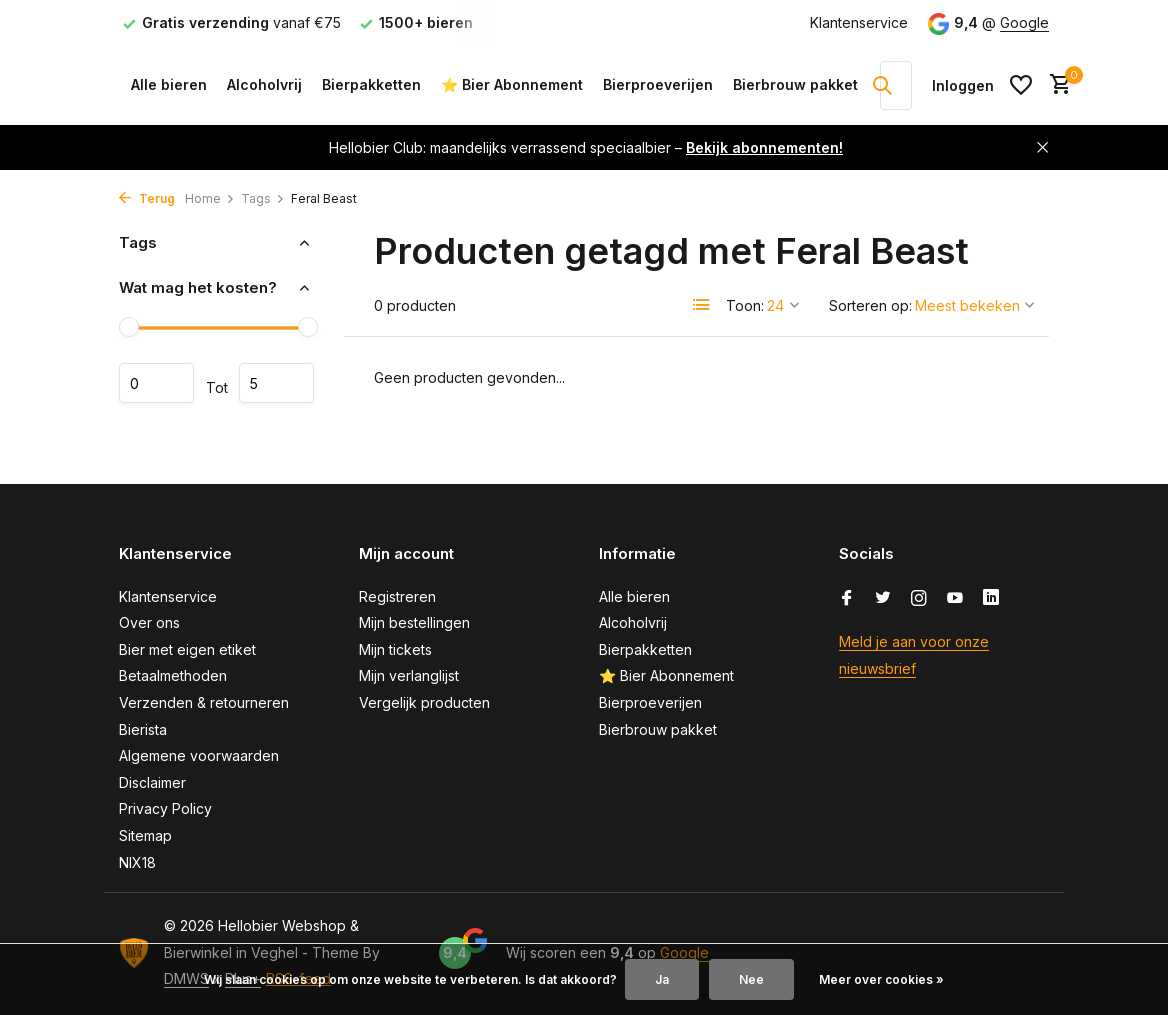 The width and height of the screenshot is (1168, 1015). I want to click on [Verlanglijst], so click(1021, 85).